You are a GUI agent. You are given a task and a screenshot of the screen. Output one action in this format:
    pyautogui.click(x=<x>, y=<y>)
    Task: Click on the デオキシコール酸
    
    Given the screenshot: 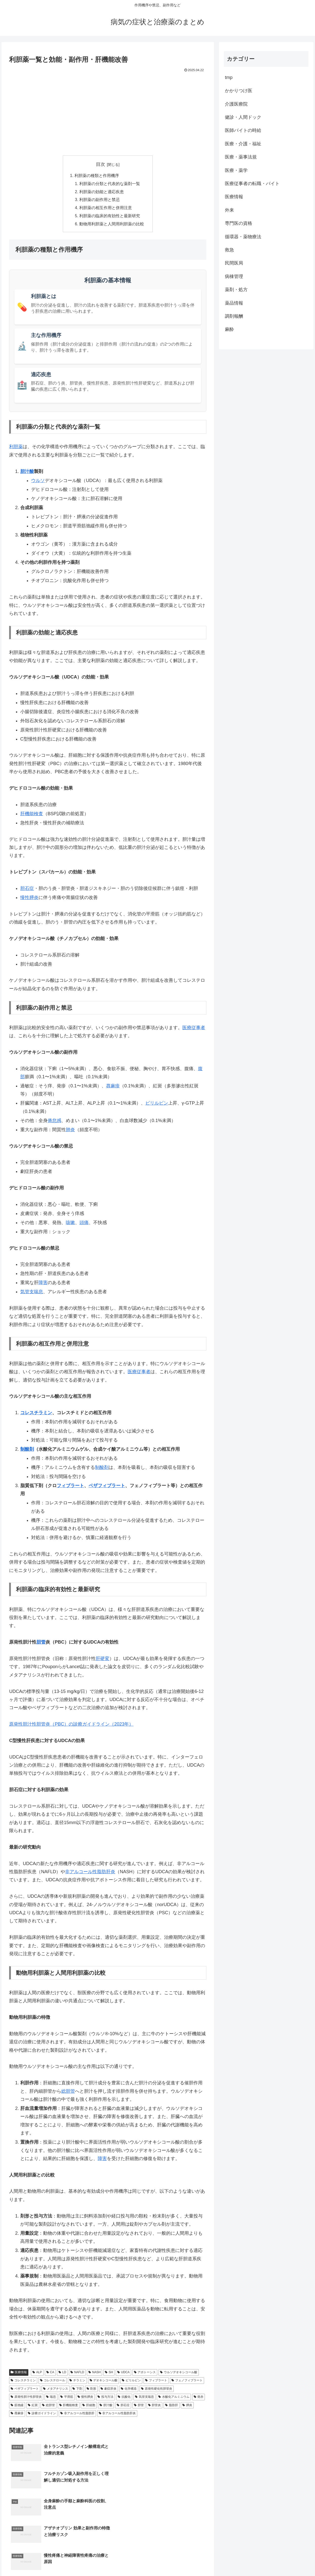 What is the action you would take?
    pyautogui.click(x=104, y=2381)
    